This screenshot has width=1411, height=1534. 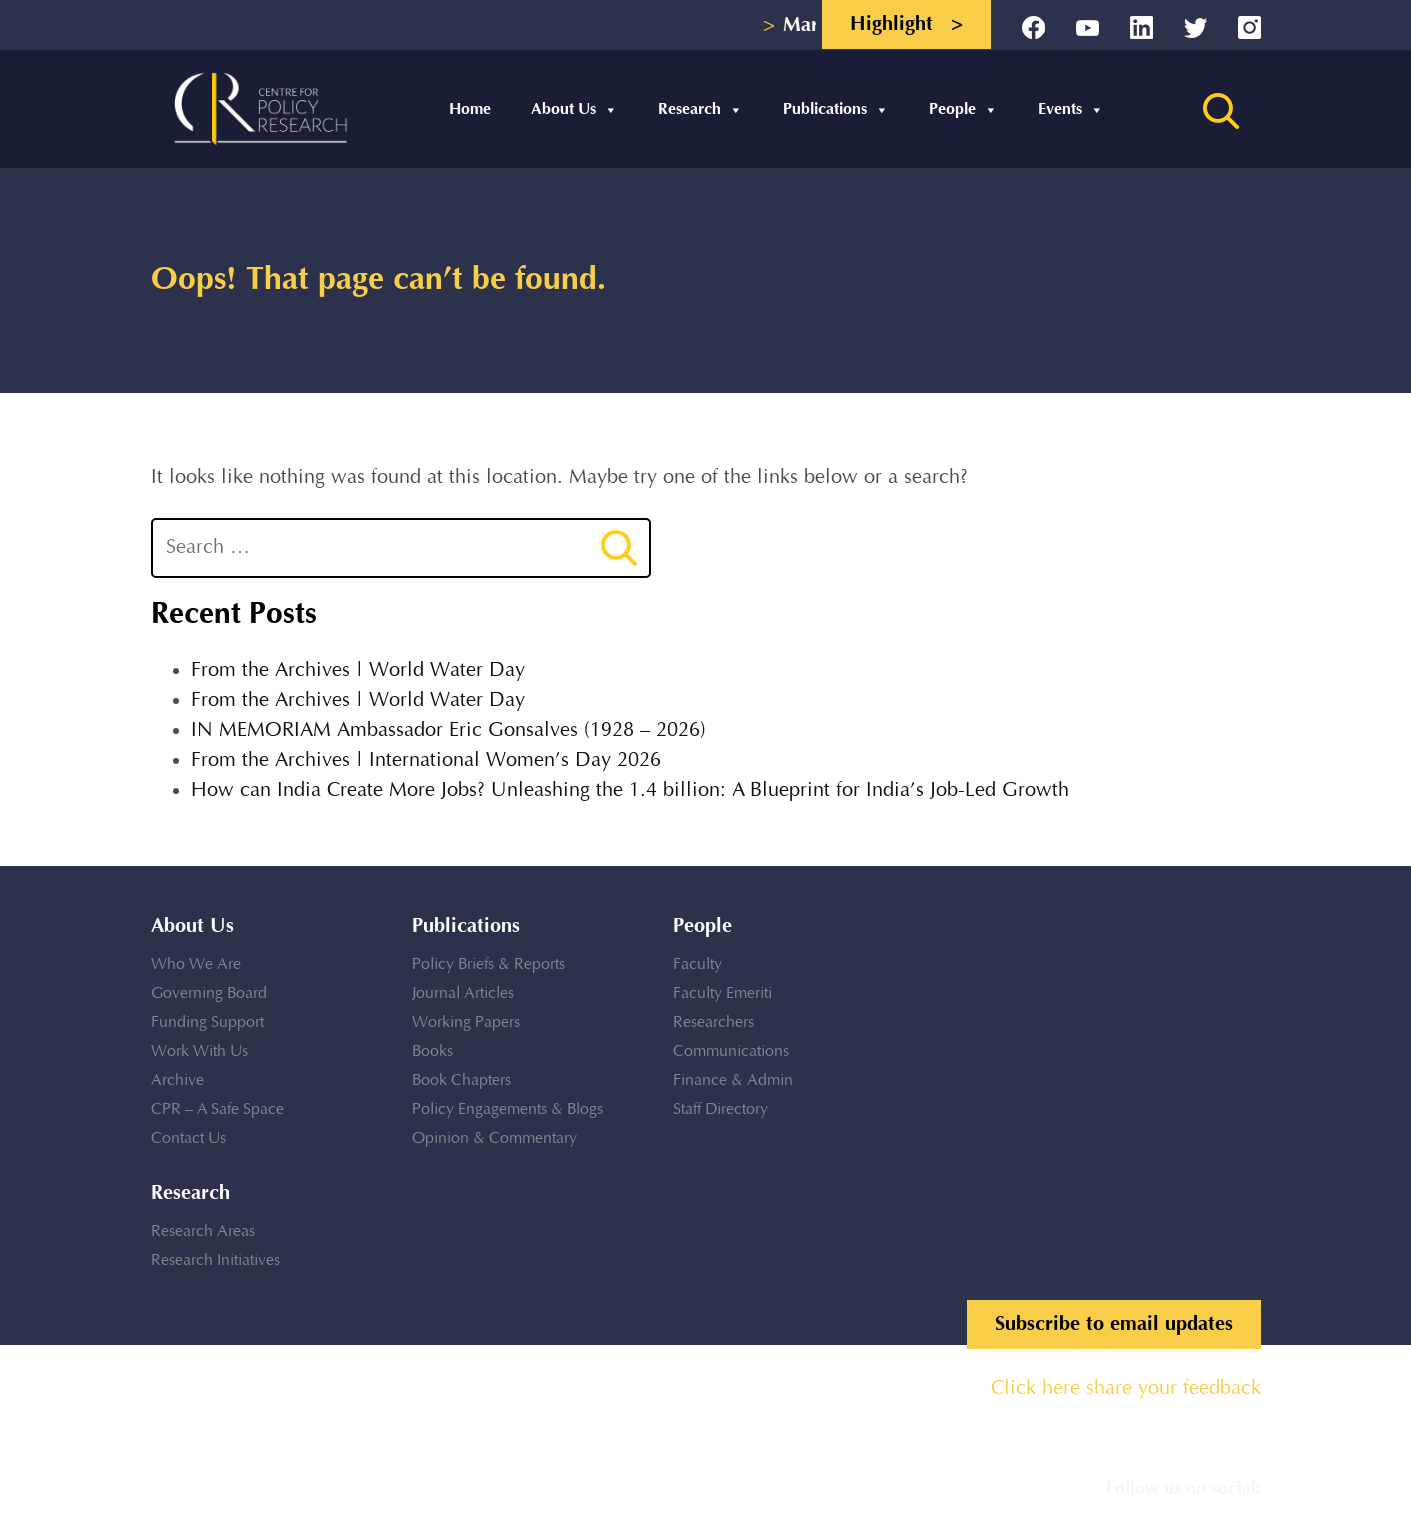 I want to click on Book Chapters, so click(x=461, y=1080).